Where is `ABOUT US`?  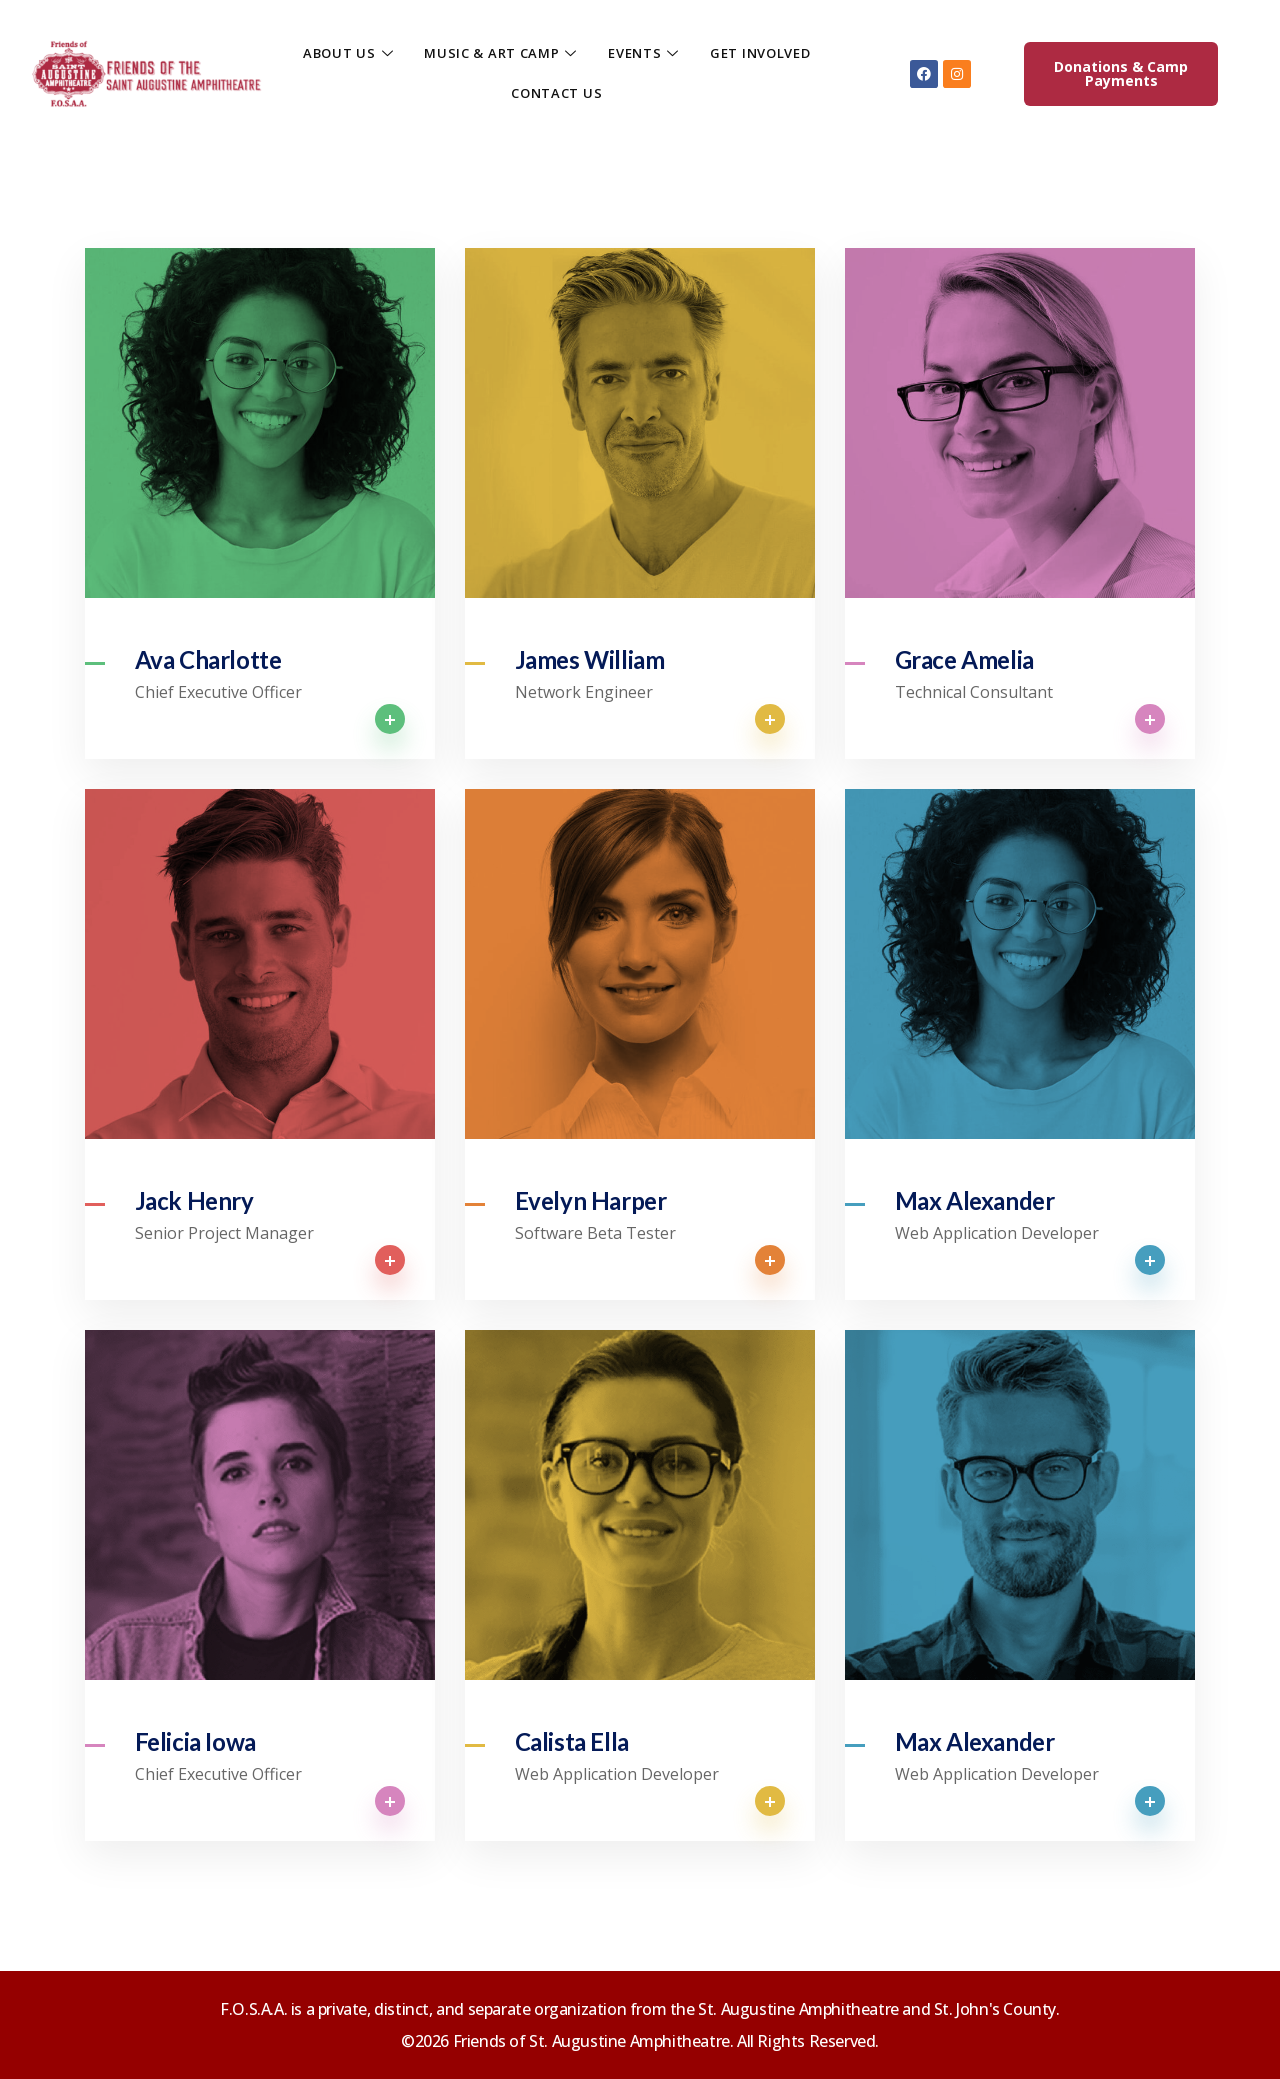 ABOUT US is located at coordinates (348, 53).